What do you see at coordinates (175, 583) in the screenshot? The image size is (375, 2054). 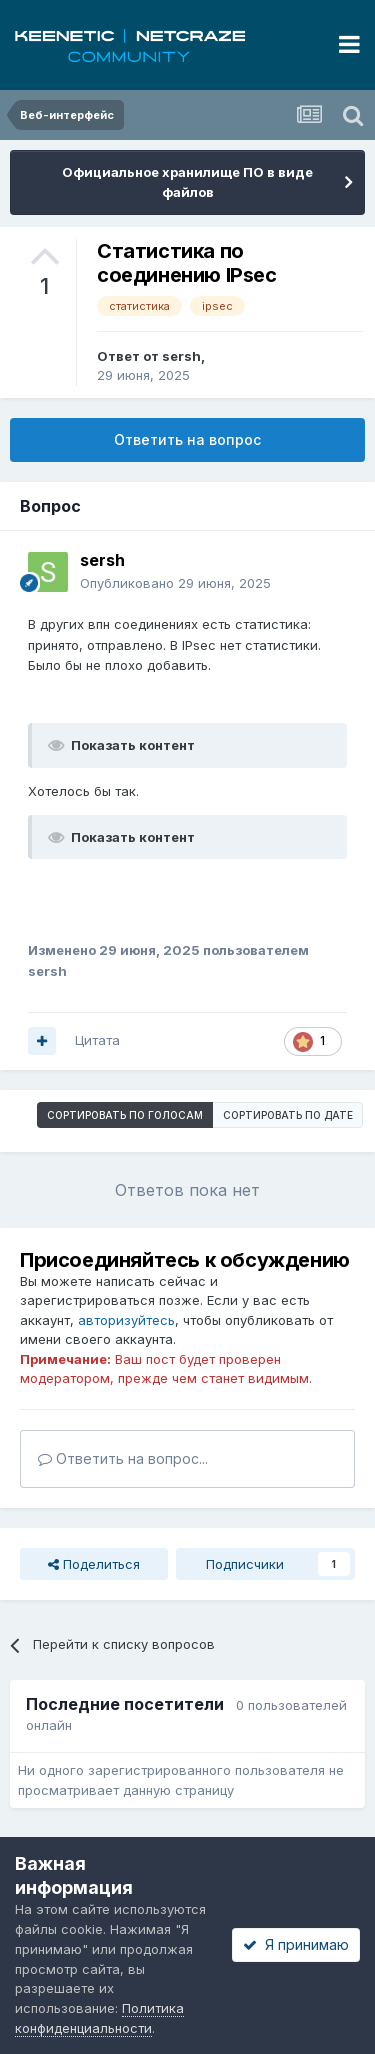 I see `Опубликовано` at bounding box center [175, 583].